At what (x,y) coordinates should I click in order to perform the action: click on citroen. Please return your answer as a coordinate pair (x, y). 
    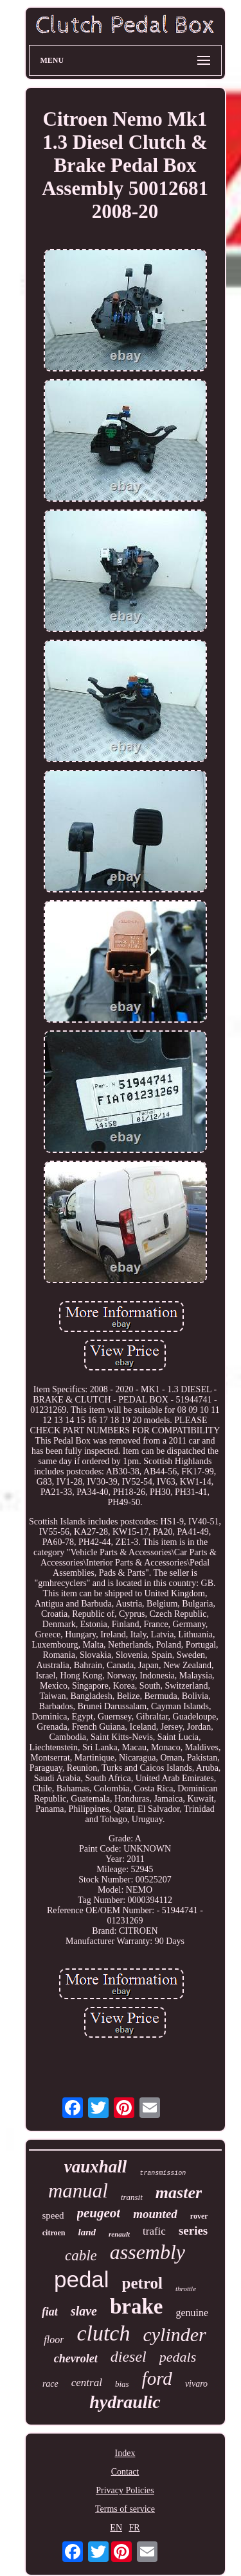
    Looking at the image, I should click on (54, 2232).